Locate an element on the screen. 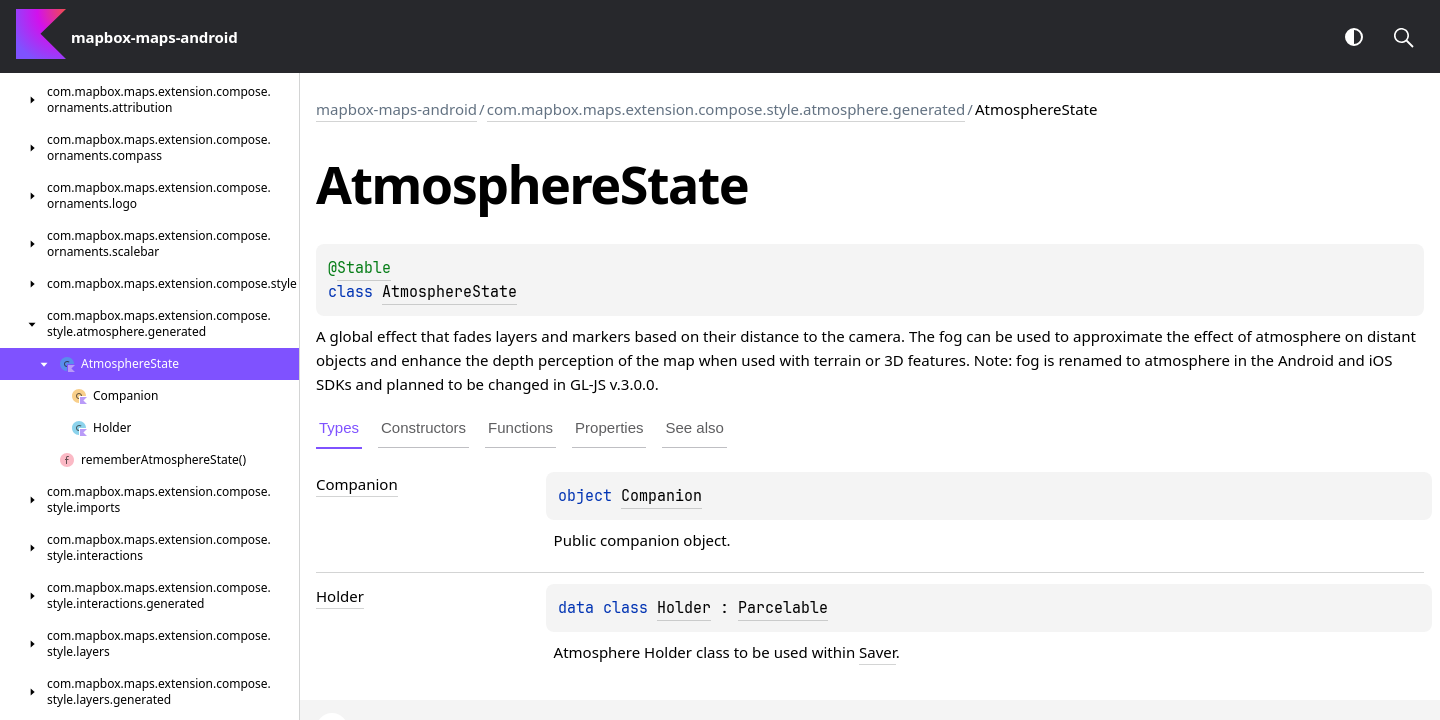 The width and height of the screenshot is (1440, 720). Constructors is located at coordinates (423, 427).